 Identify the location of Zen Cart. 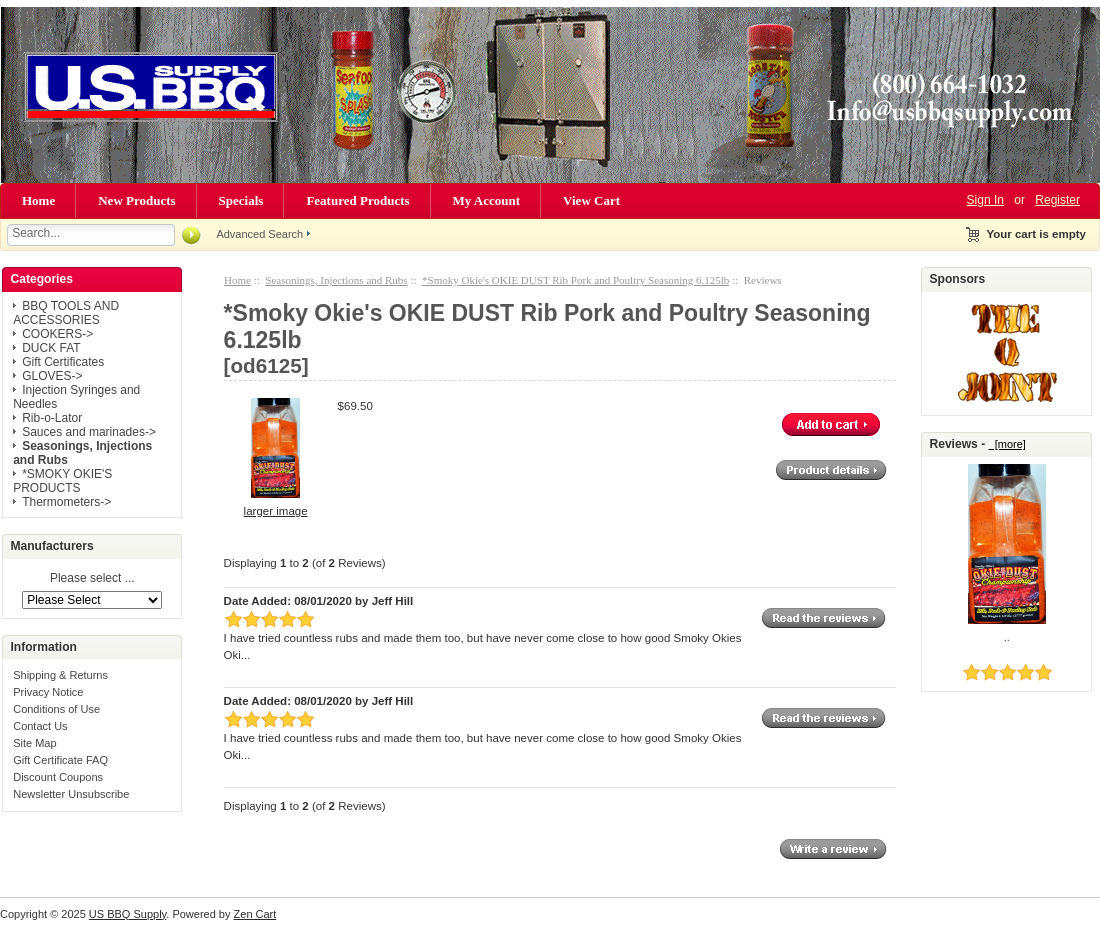
(255, 914).